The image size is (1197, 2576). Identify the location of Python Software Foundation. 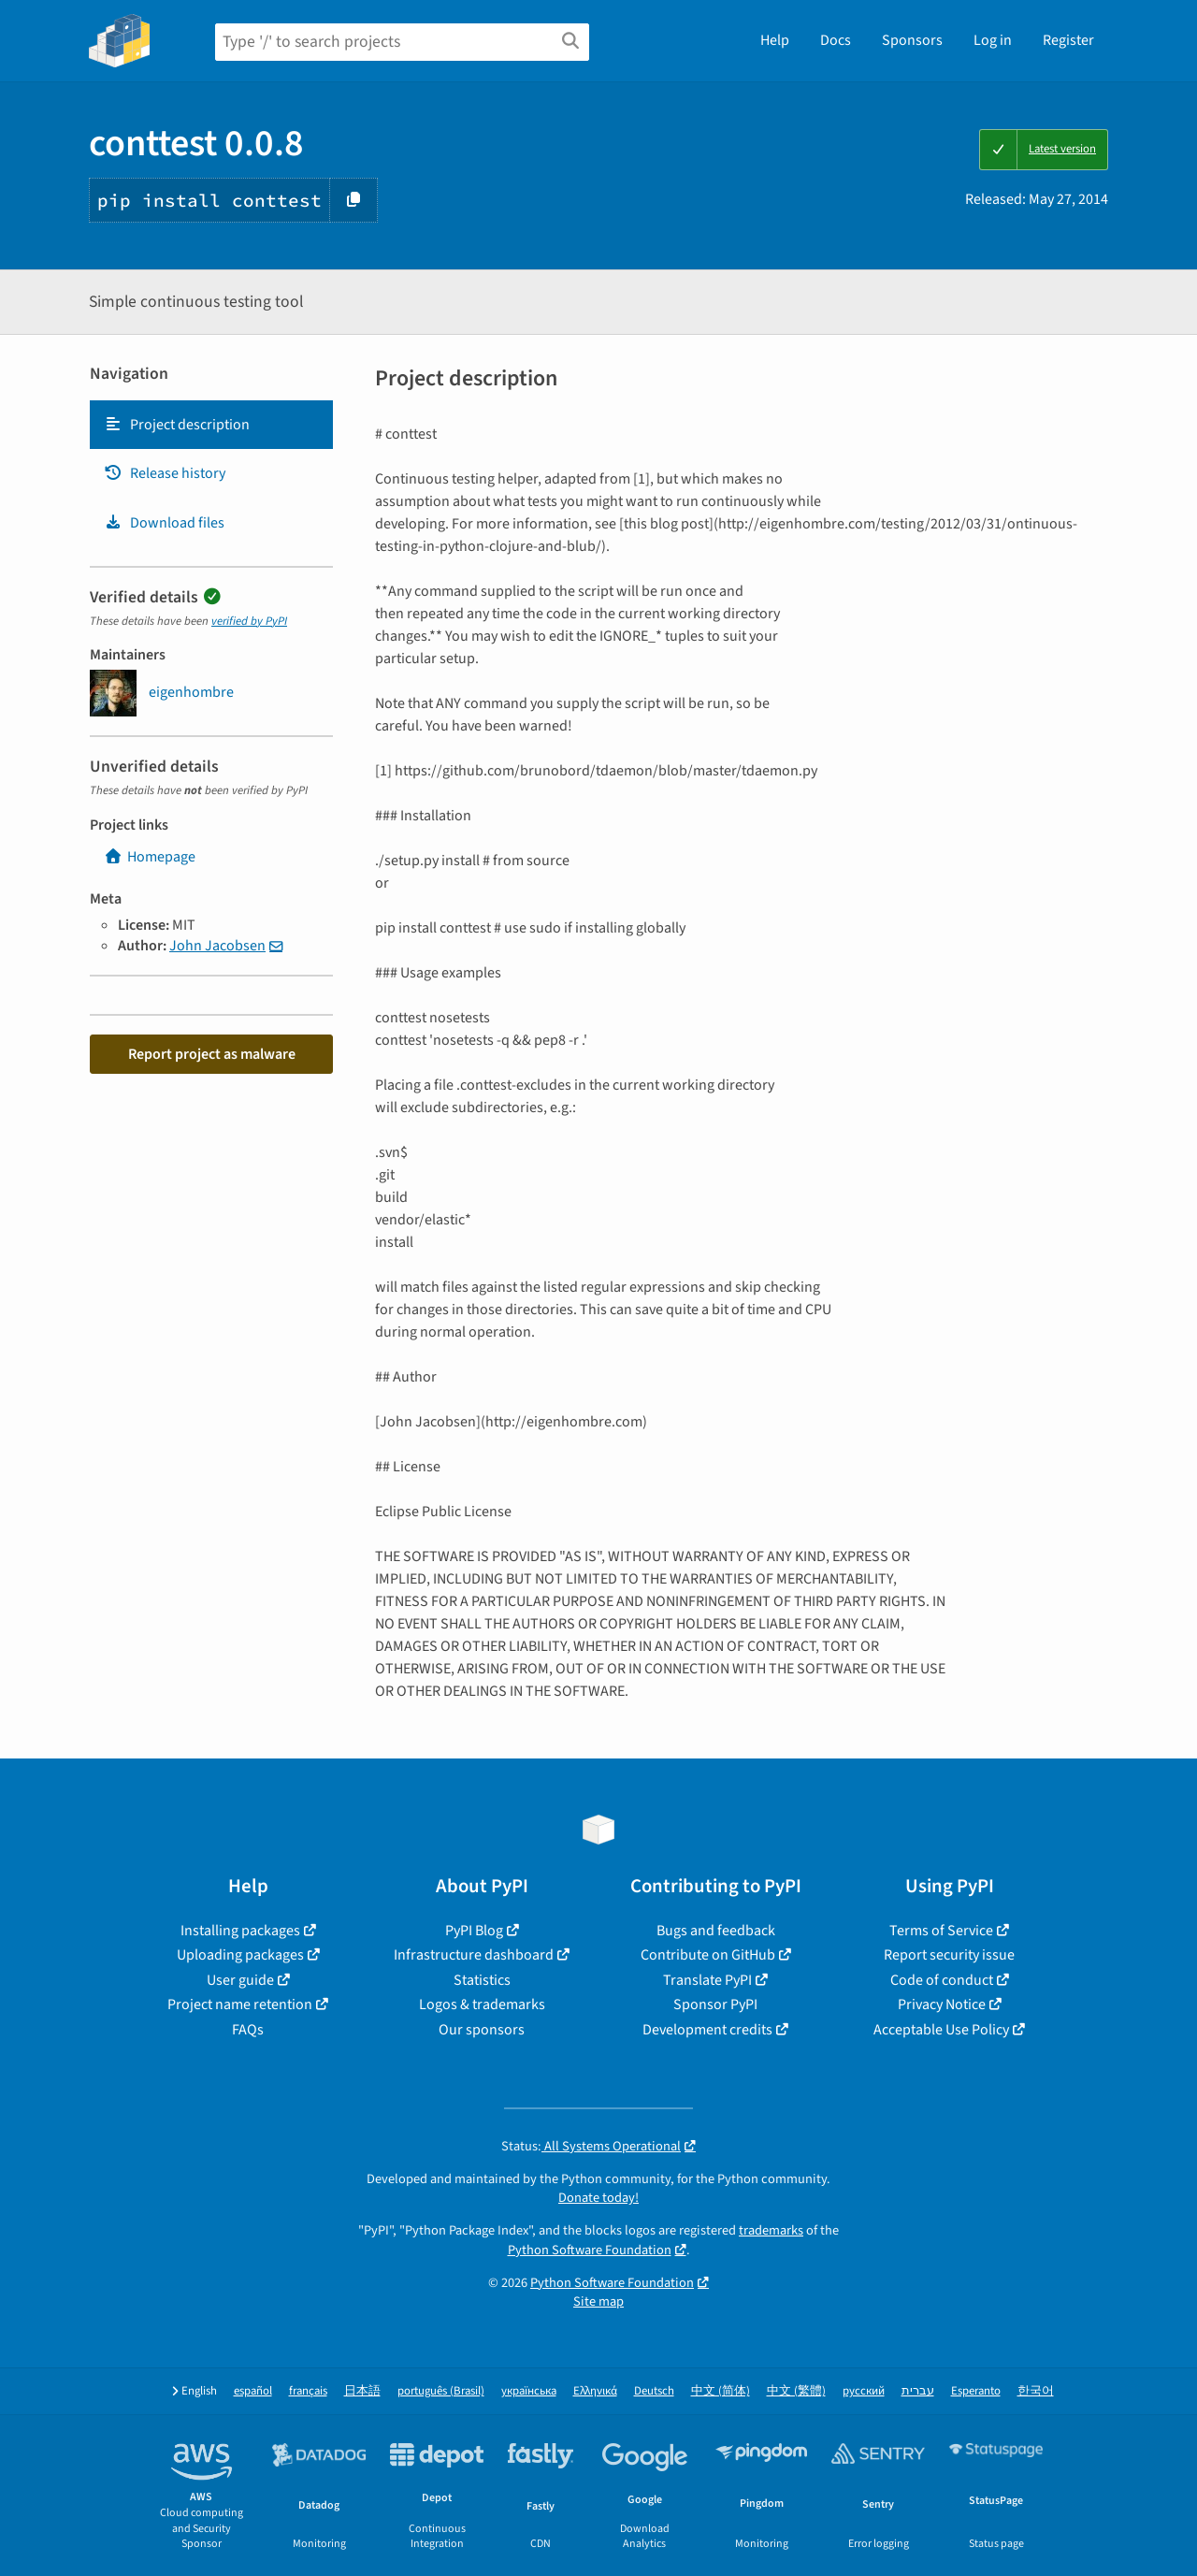
(589, 2250).